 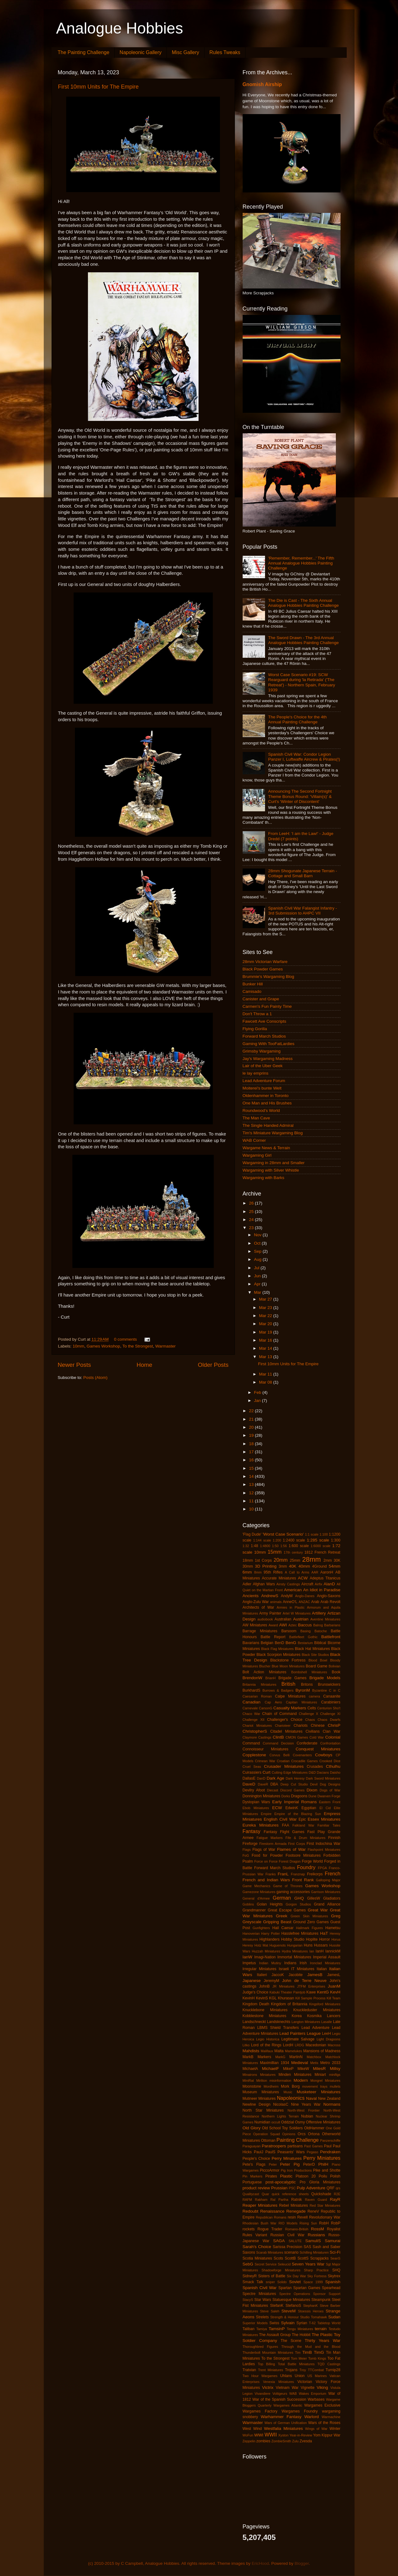 What do you see at coordinates (299, 1898) in the screenshot?
I see `GHQ` at bounding box center [299, 1898].